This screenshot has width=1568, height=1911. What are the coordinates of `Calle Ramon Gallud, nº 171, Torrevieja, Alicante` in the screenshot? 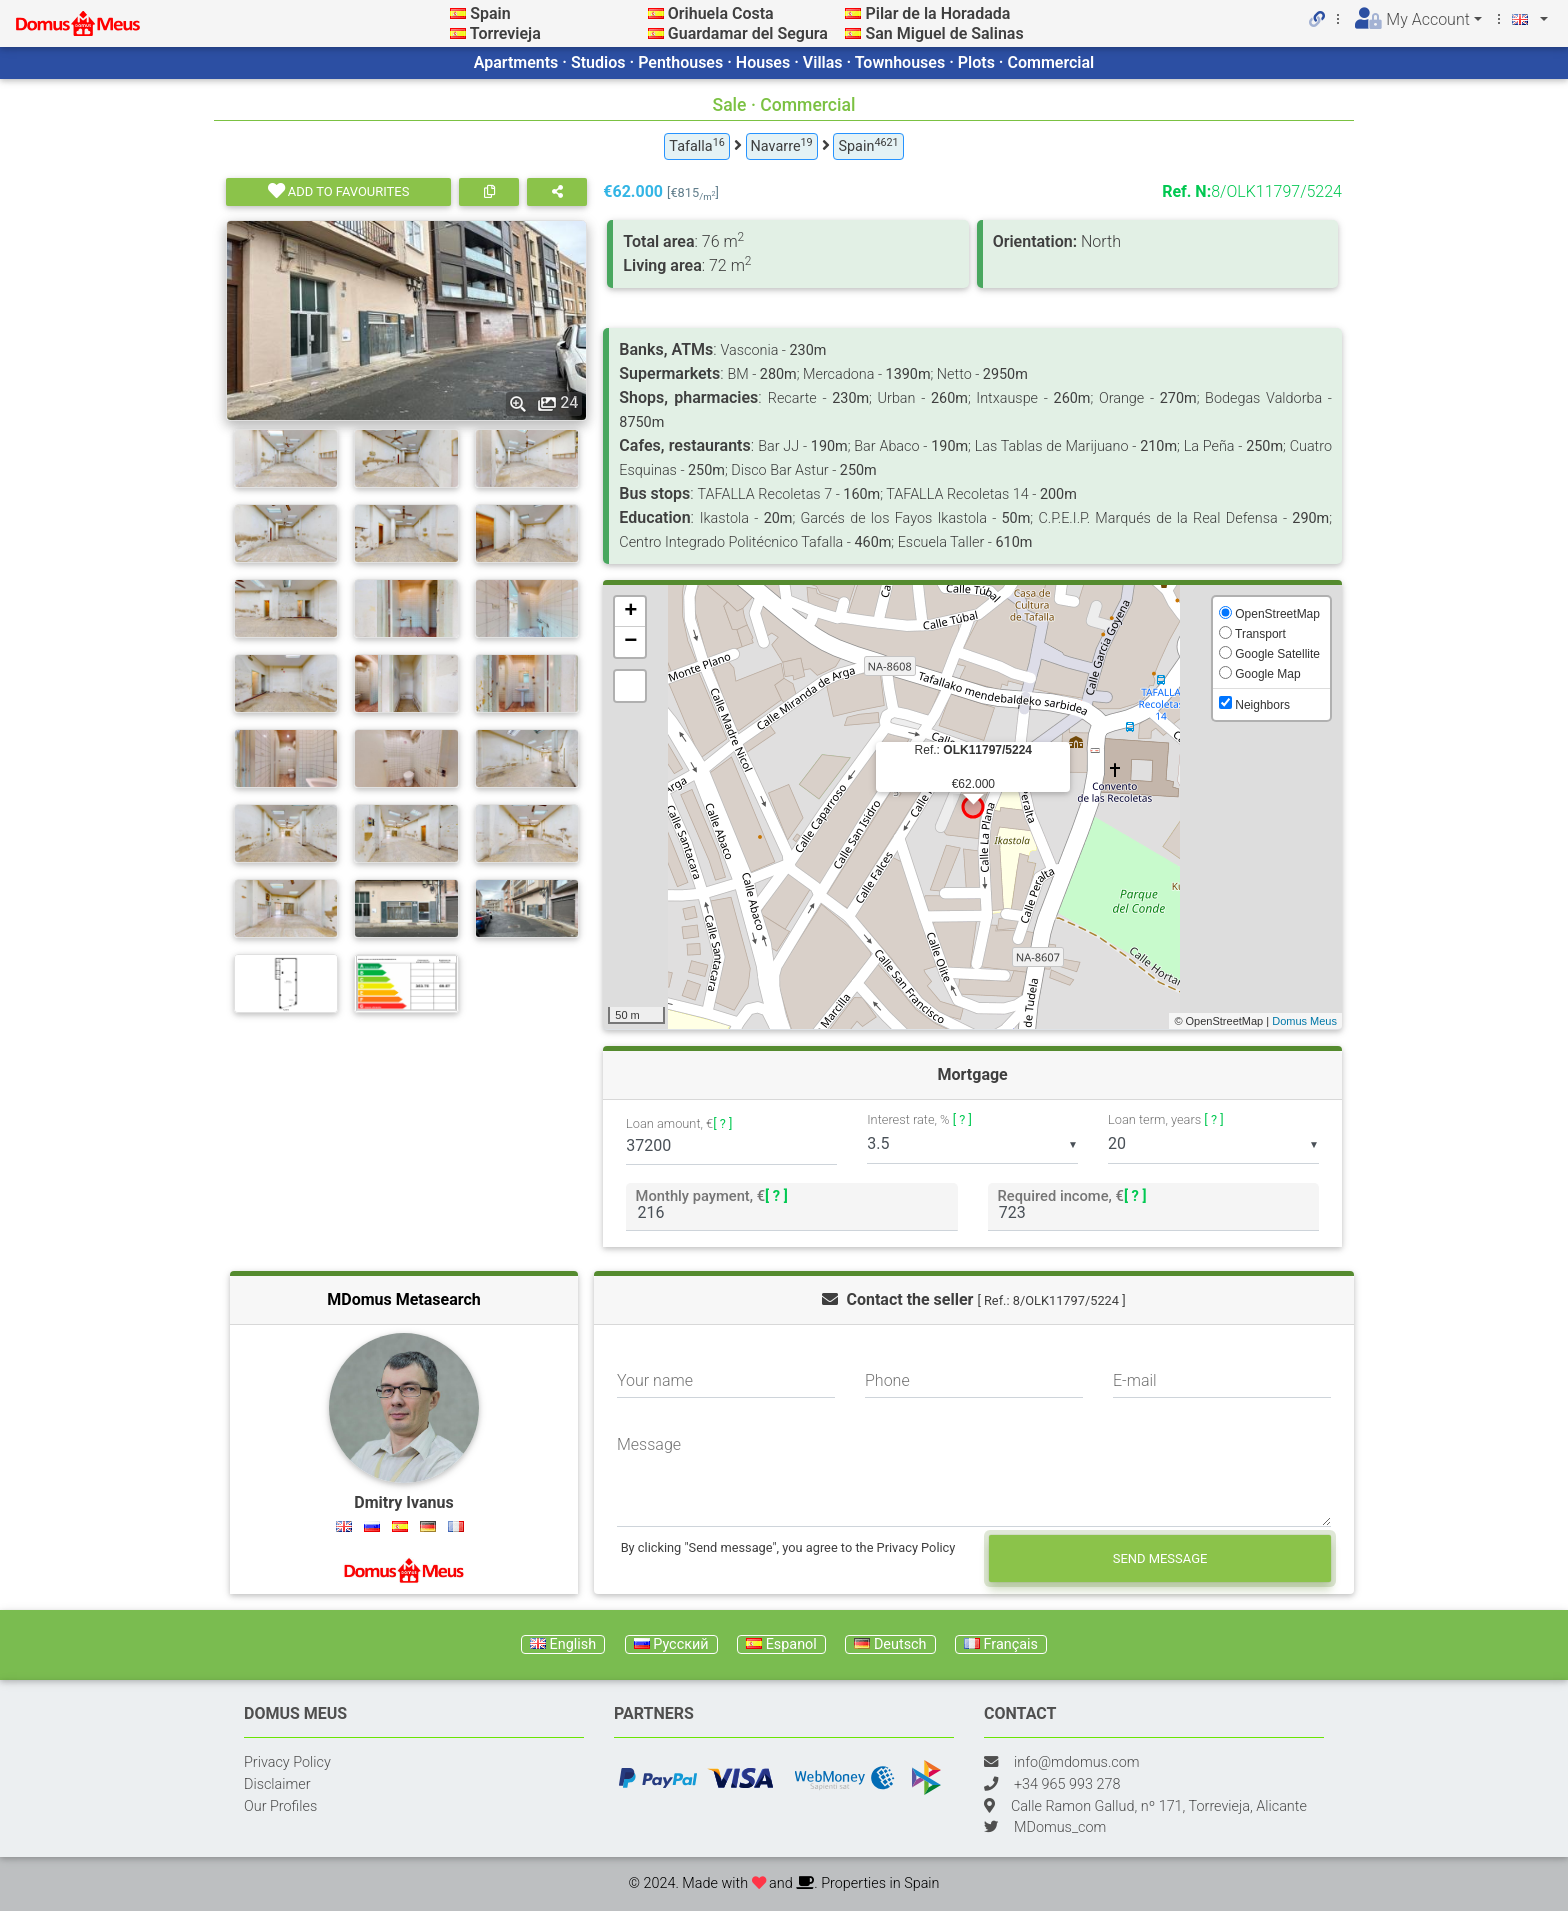 It's located at (1159, 1806).